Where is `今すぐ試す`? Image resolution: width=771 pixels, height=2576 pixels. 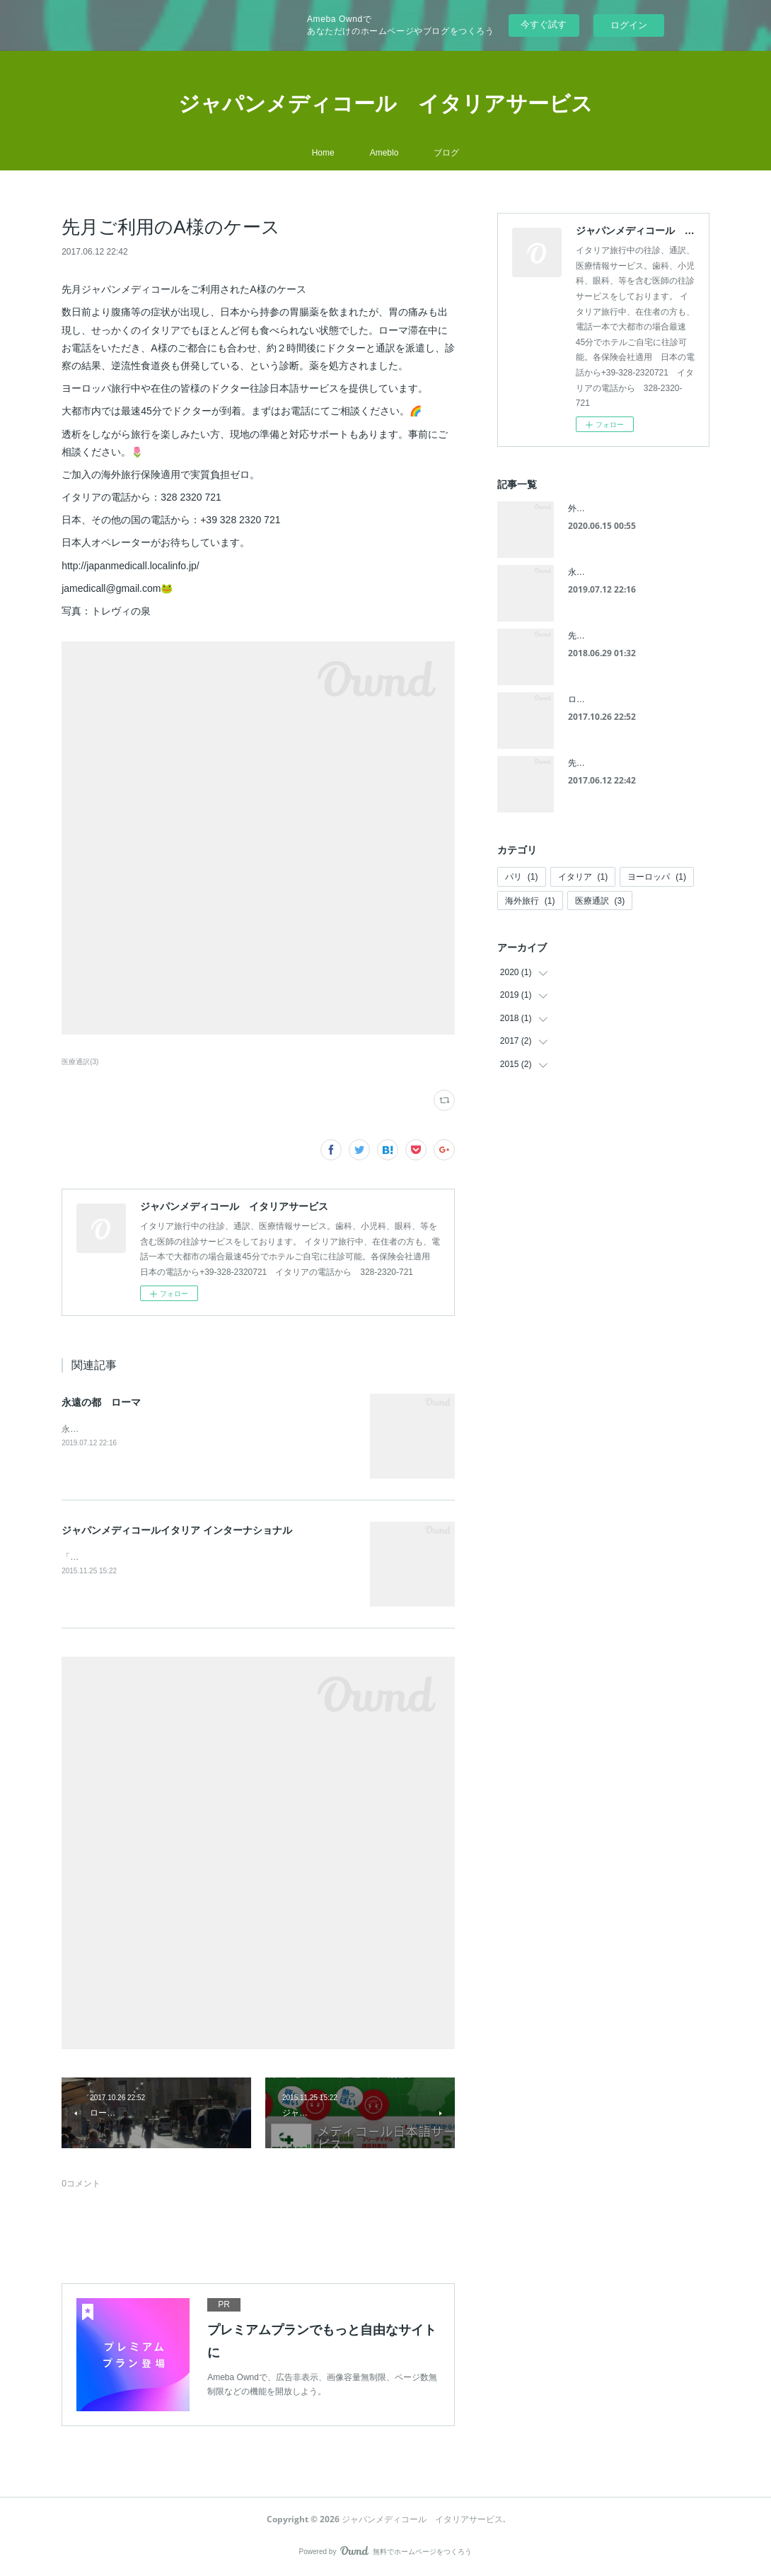
今すぐ試す is located at coordinates (544, 24).